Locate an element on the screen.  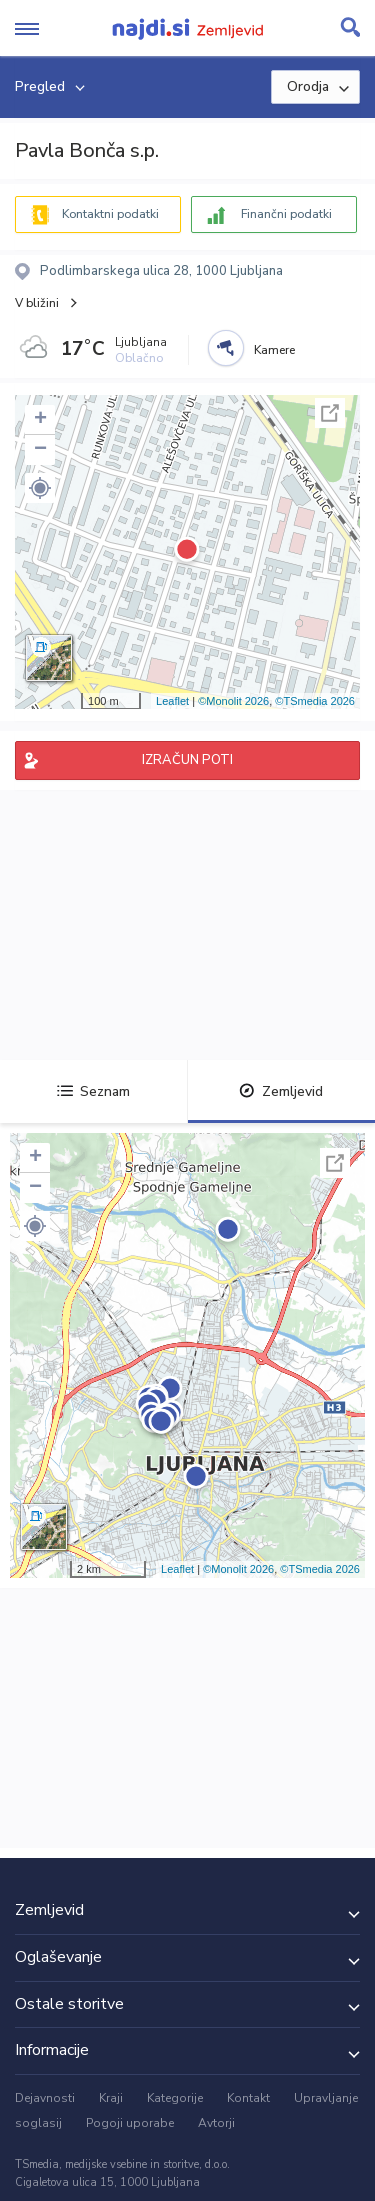
IZRAČUN POTI is located at coordinates (187, 760).